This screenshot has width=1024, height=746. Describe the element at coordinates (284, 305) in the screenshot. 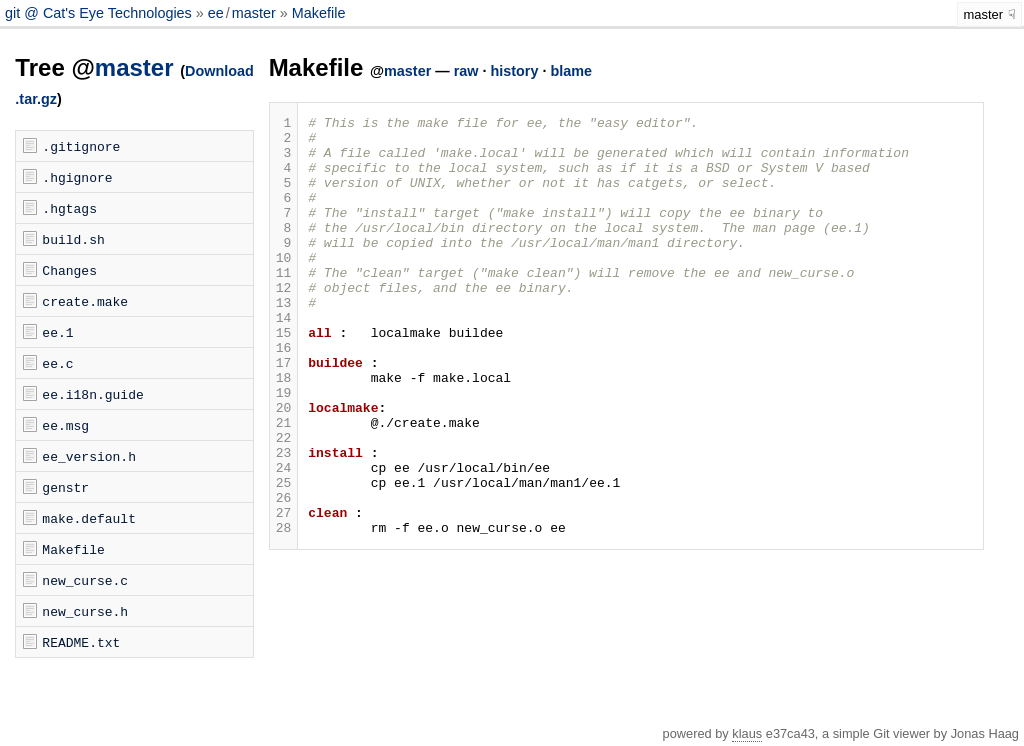

I see `11` at that location.